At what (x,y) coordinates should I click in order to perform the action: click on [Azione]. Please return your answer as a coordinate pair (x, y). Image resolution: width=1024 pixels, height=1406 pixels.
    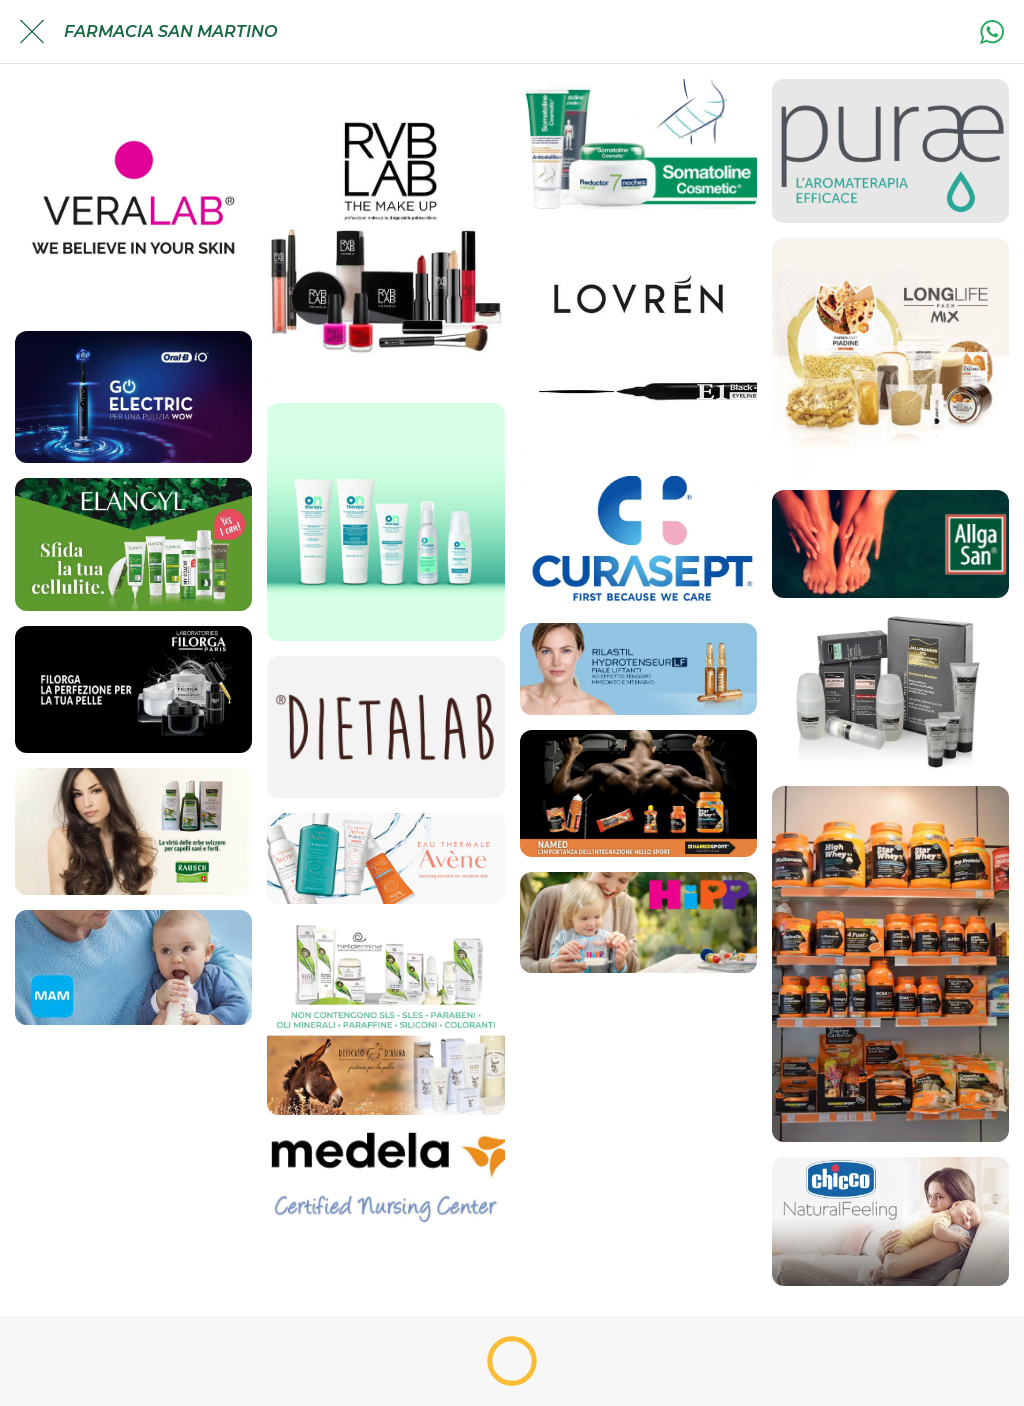
    Looking at the image, I should click on (992, 32).